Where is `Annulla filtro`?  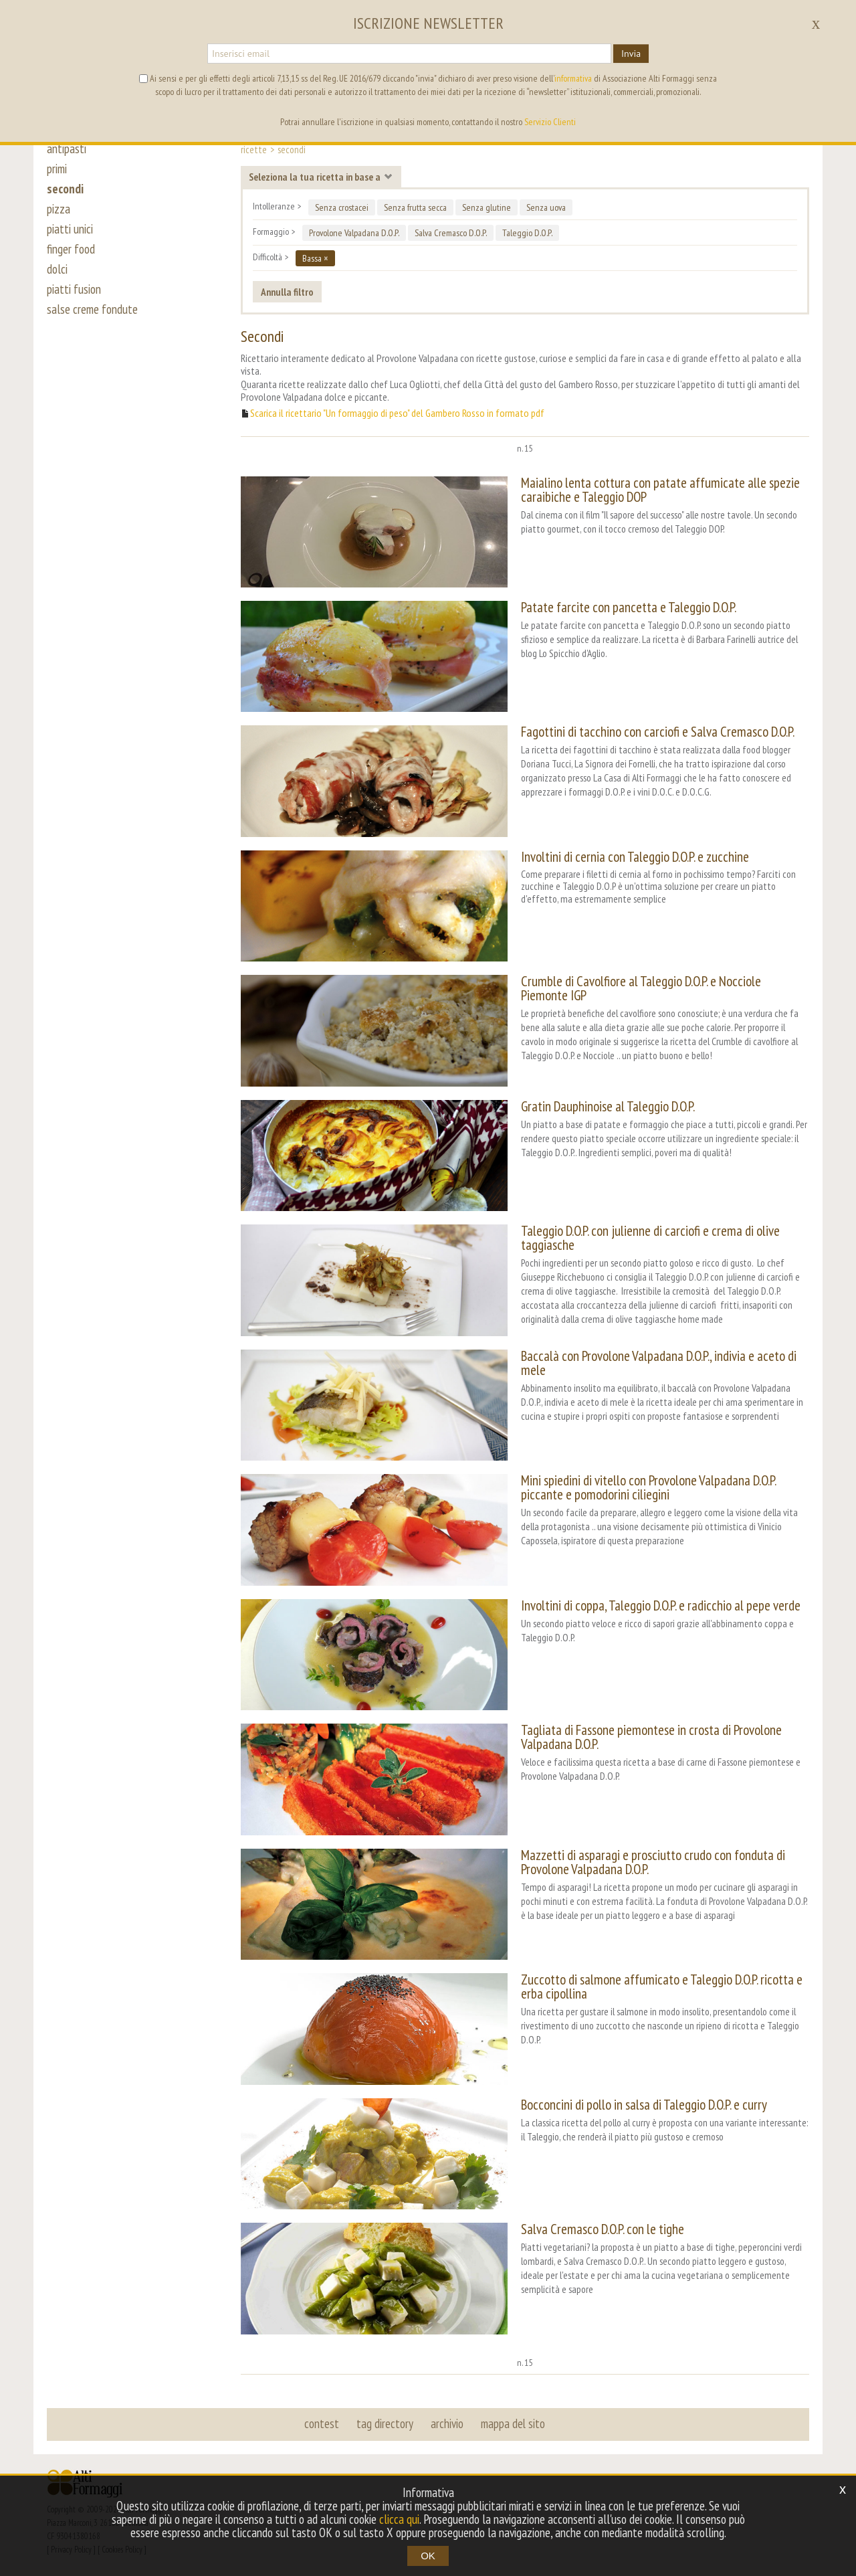
Annulla filtro is located at coordinates (287, 291).